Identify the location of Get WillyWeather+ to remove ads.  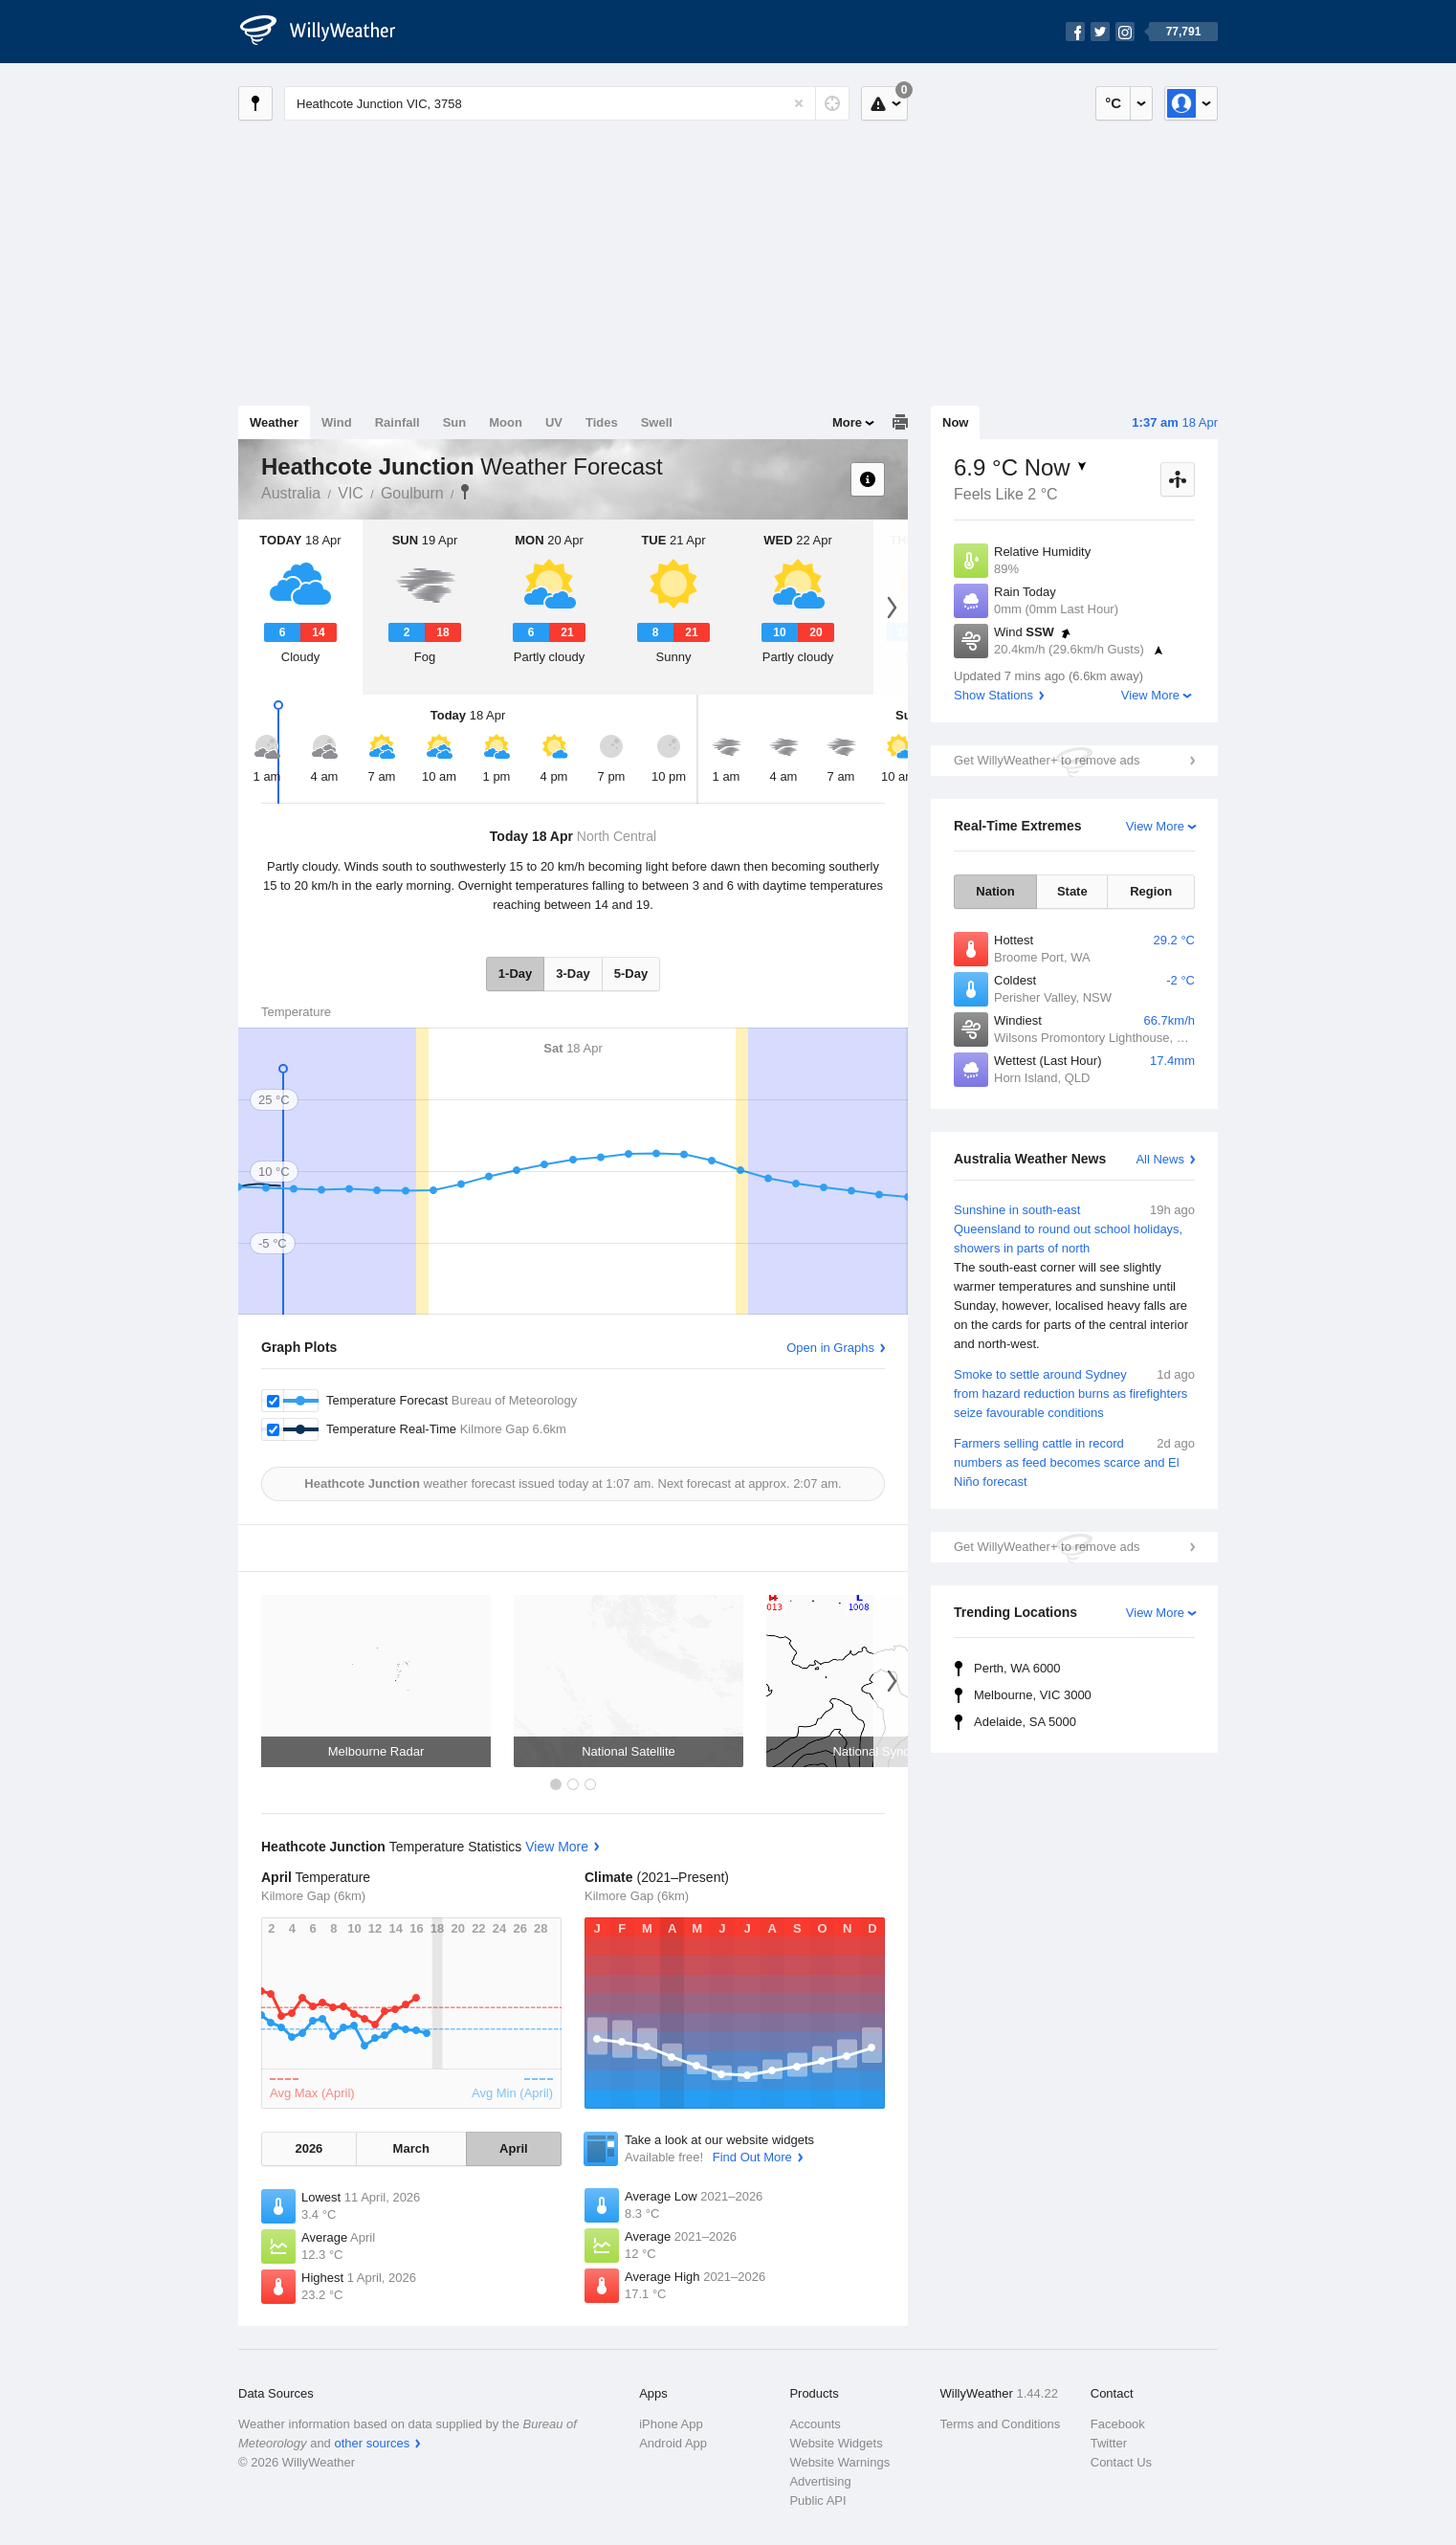
(1046, 760).